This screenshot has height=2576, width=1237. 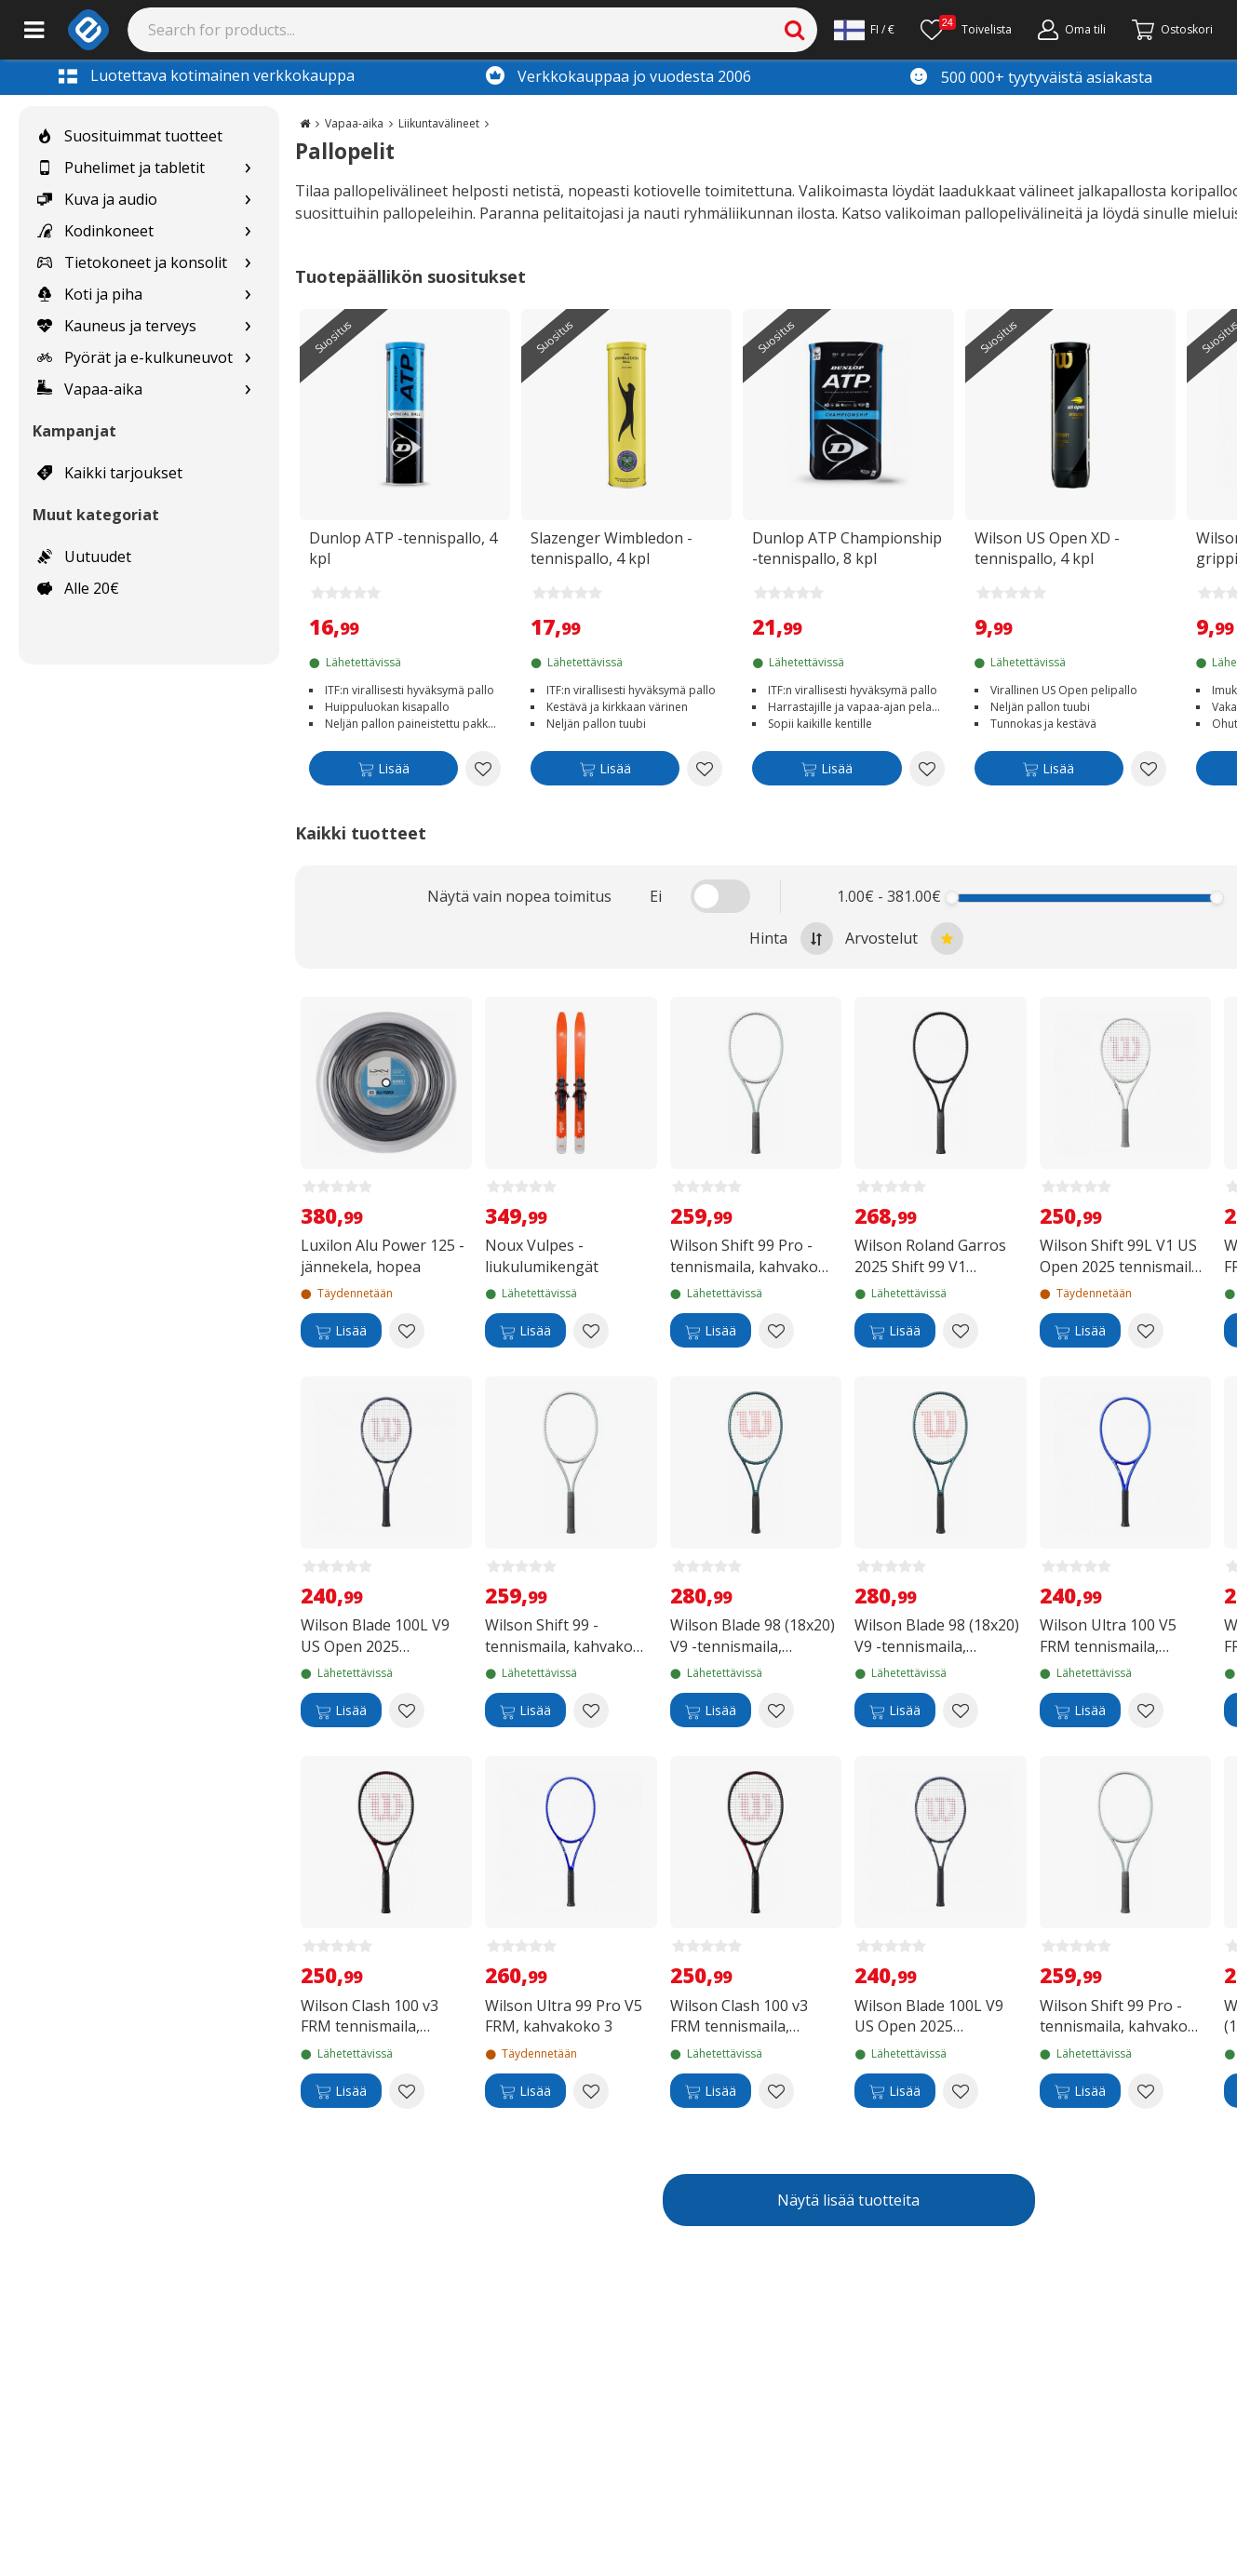 I want to click on [Add to wishlist Wilson Clash 100 v3 FRM tennismaila, kahvakoko 2], so click(x=776, y=2091).